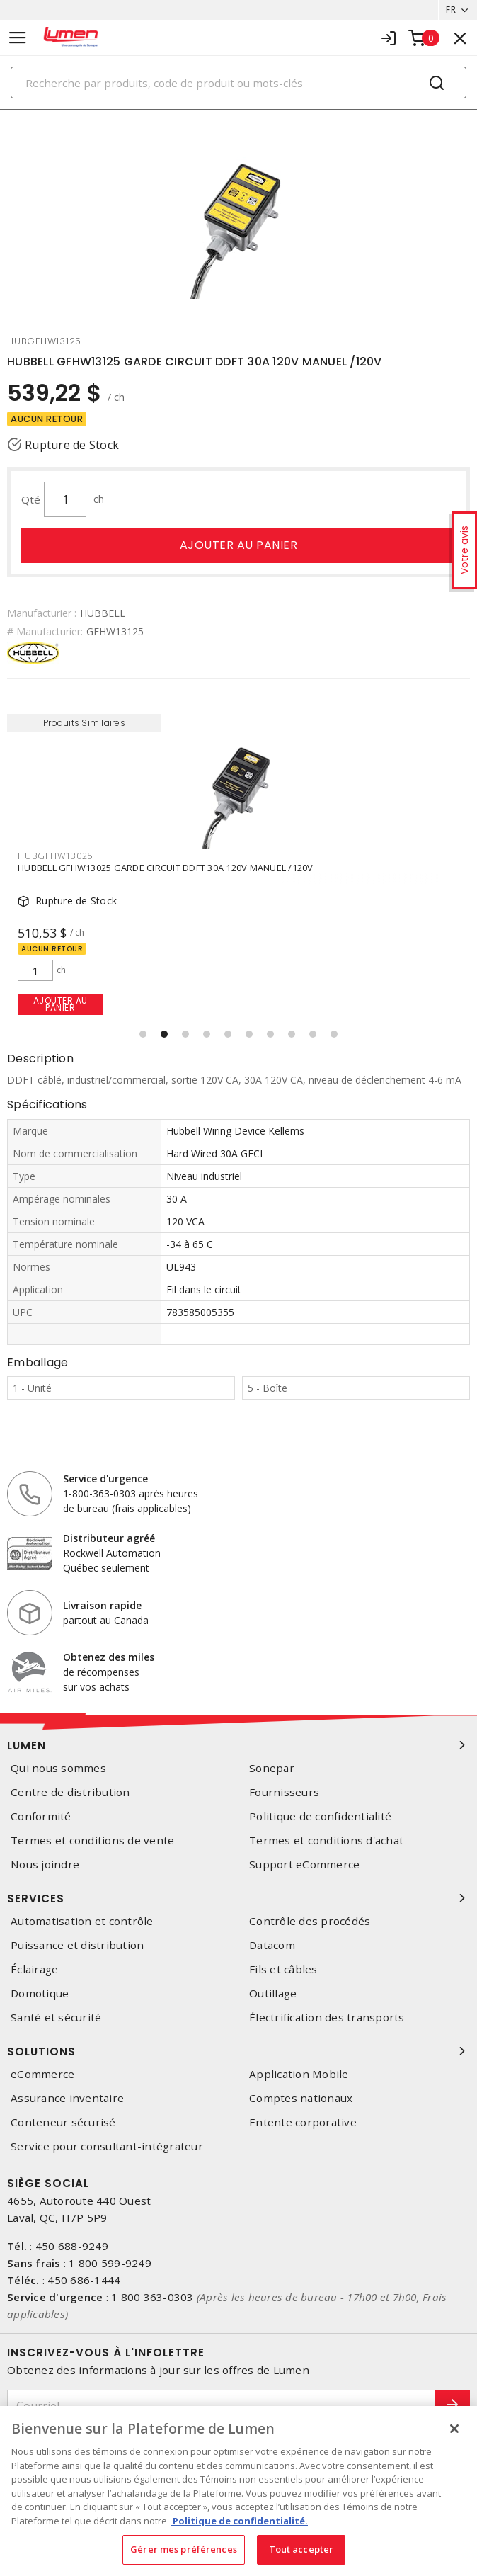 The width and height of the screenshot is (477, 2576). Describe the element at coordinates (83, 2280) in the screenshot. I see `450 686-1444` at that location.